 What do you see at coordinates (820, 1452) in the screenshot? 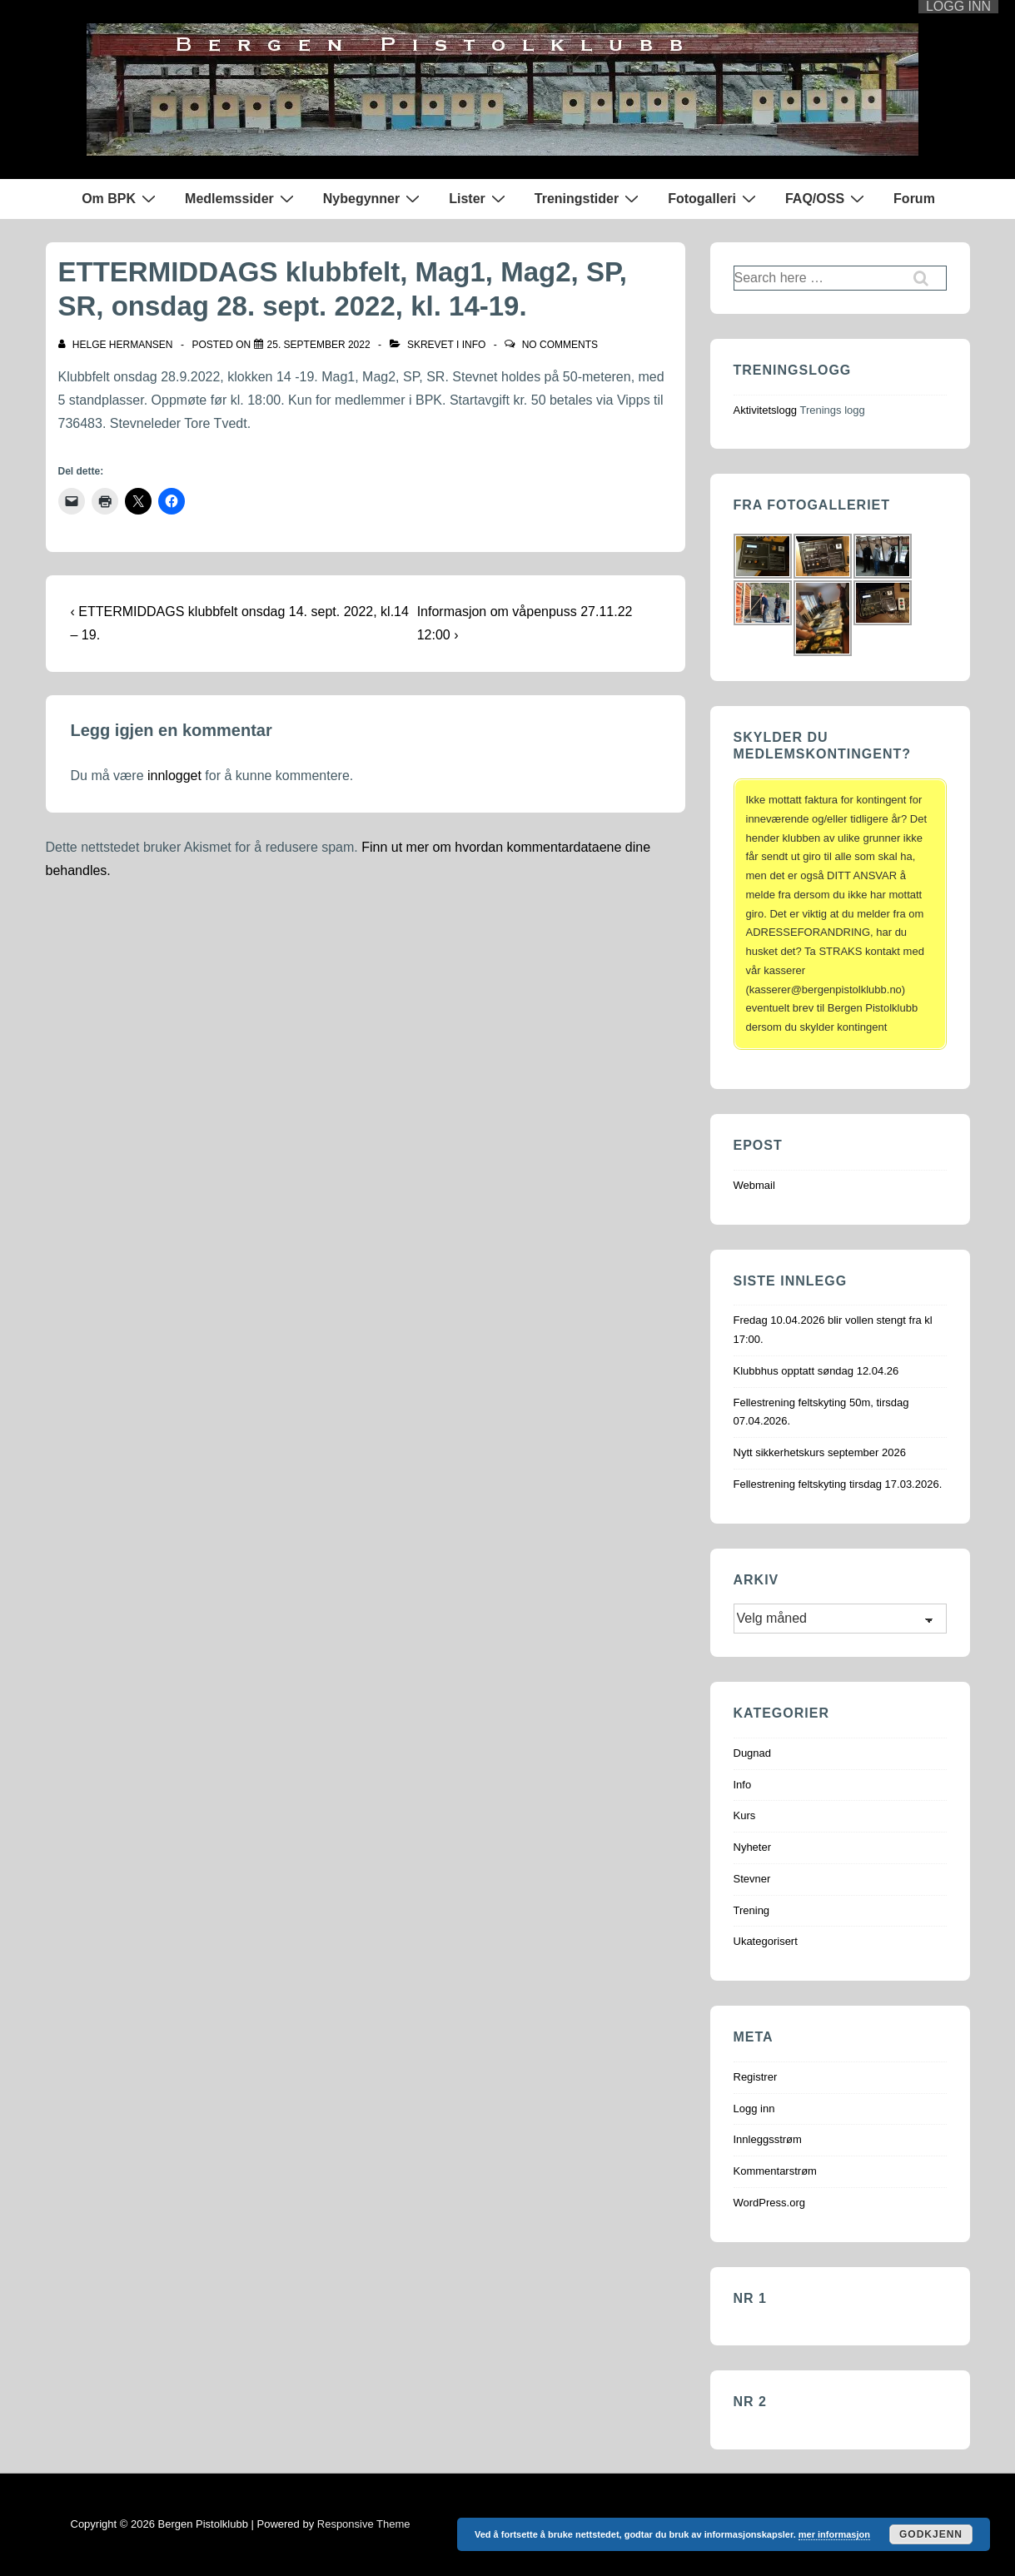
I see `Nytt sikkerhetskurs september 2026` at bounding box center [820, 1452].